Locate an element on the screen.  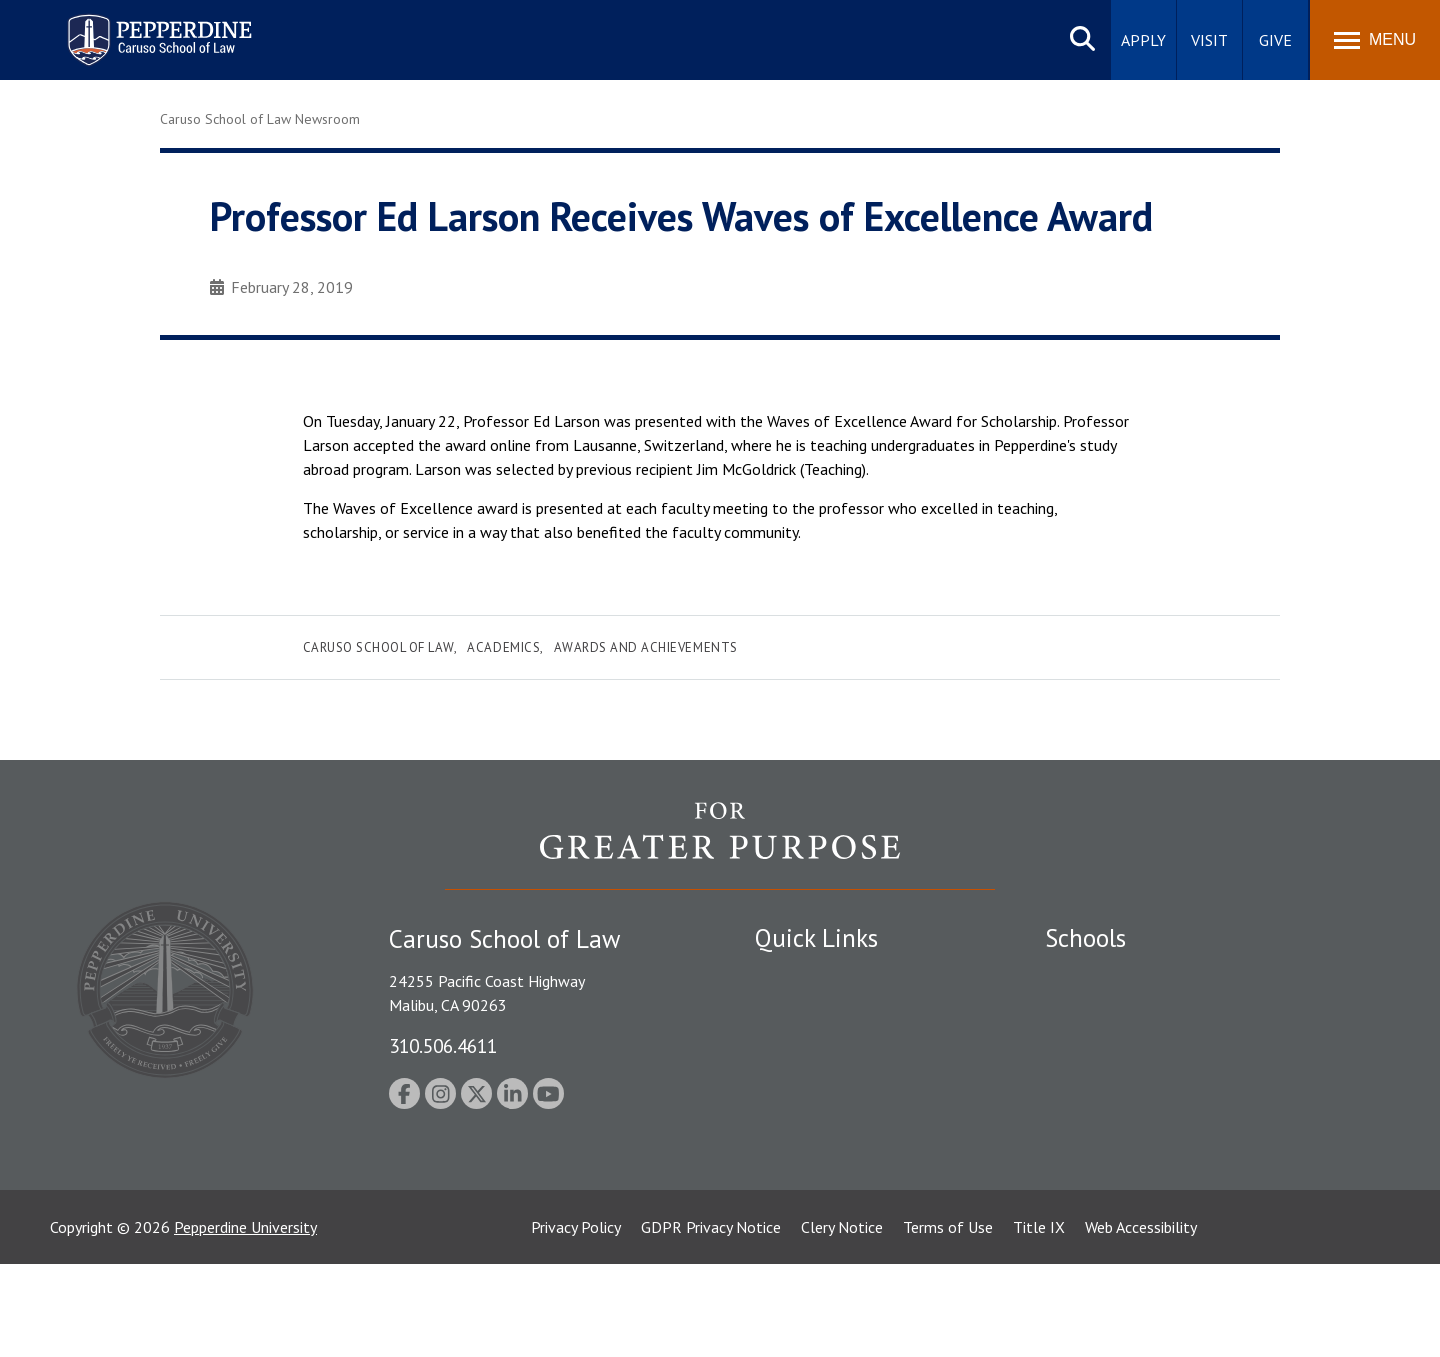
A-Z Index is located at coordinates (787, 1205).